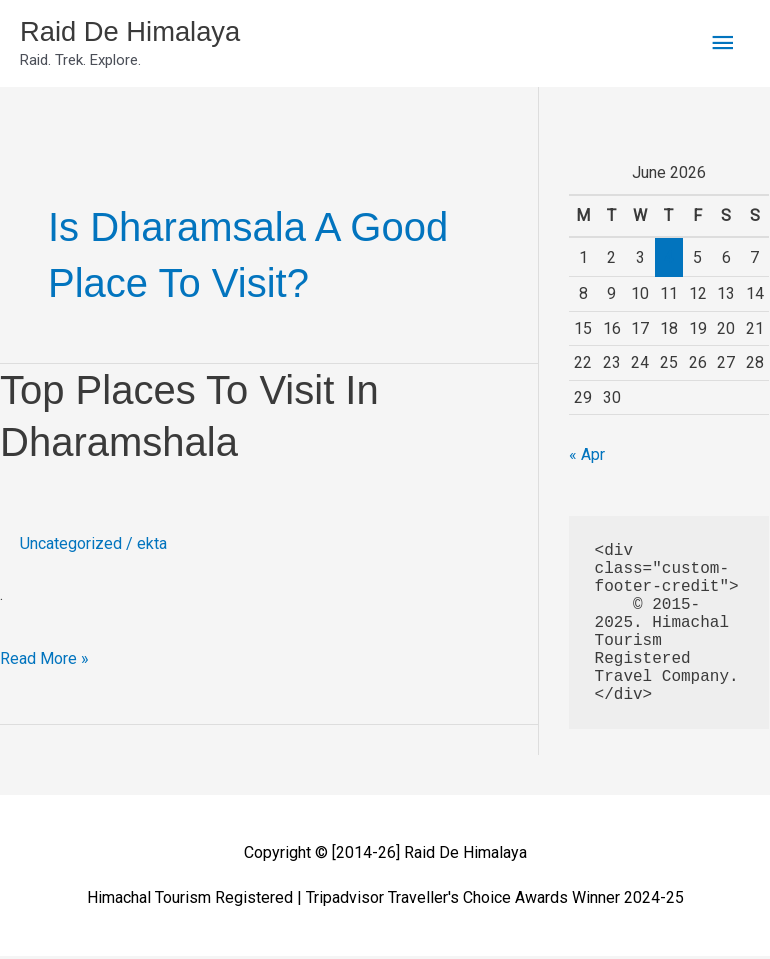 The image size is (770, 959). I want to click on « Apr, so click(587, 458).